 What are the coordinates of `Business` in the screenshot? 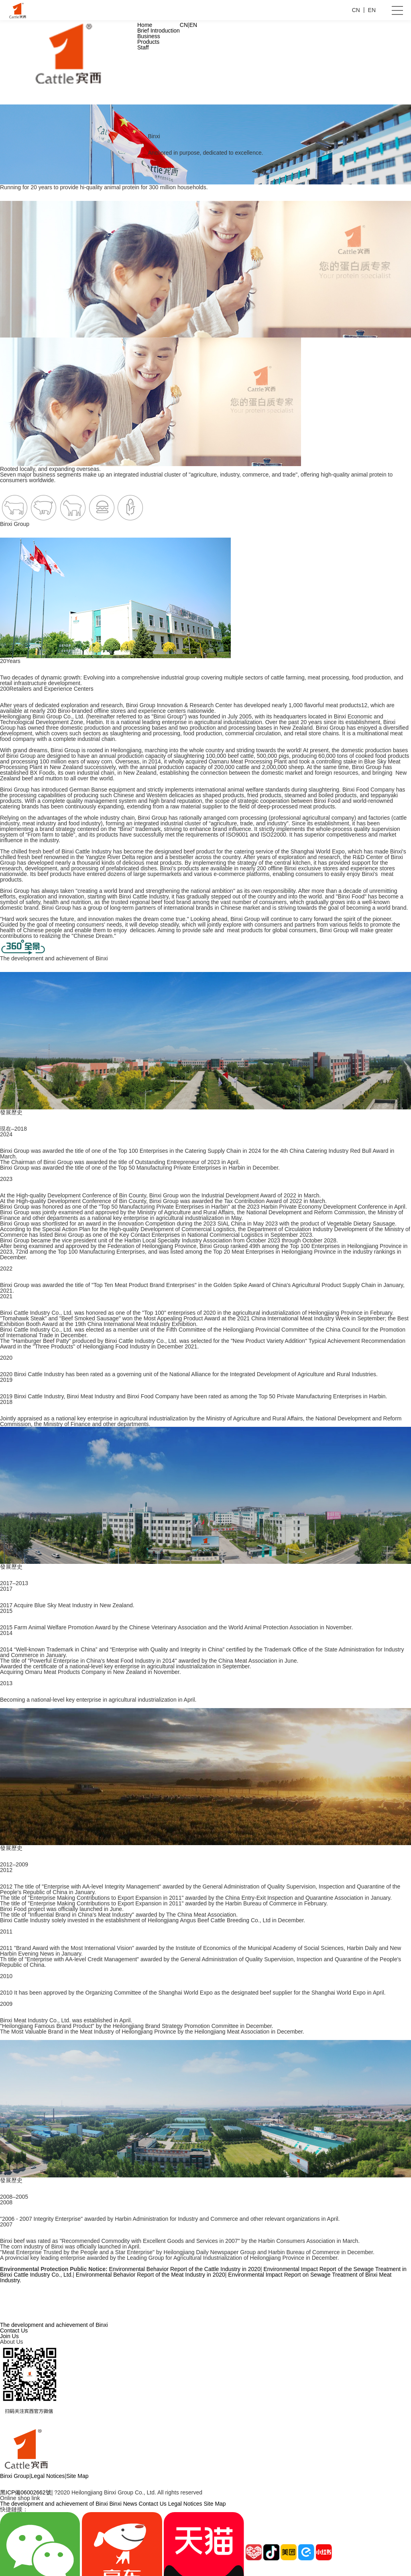 It's located at (148, 36).